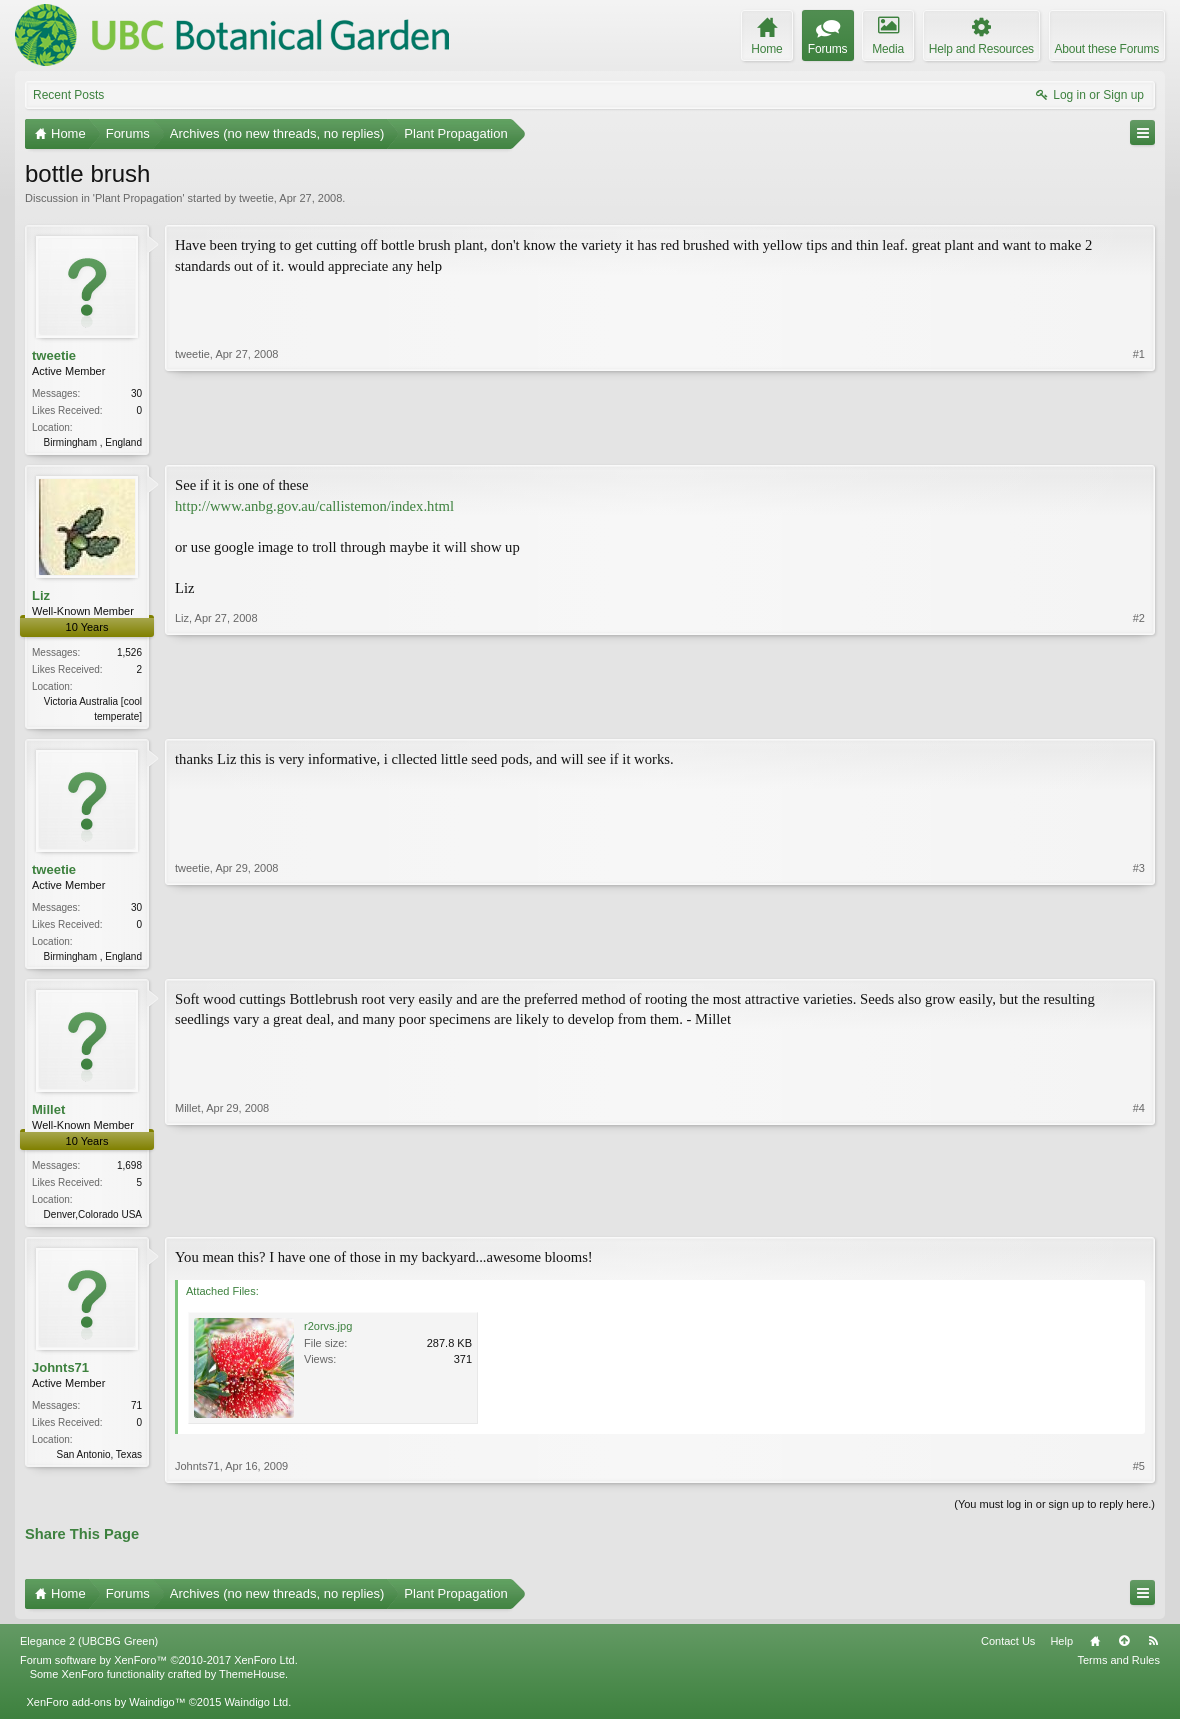 The height and width of the screenshot is (1719, 1180). Describe the element at coordinates (136, 1413) in the screenshot. I see `71` at that location.